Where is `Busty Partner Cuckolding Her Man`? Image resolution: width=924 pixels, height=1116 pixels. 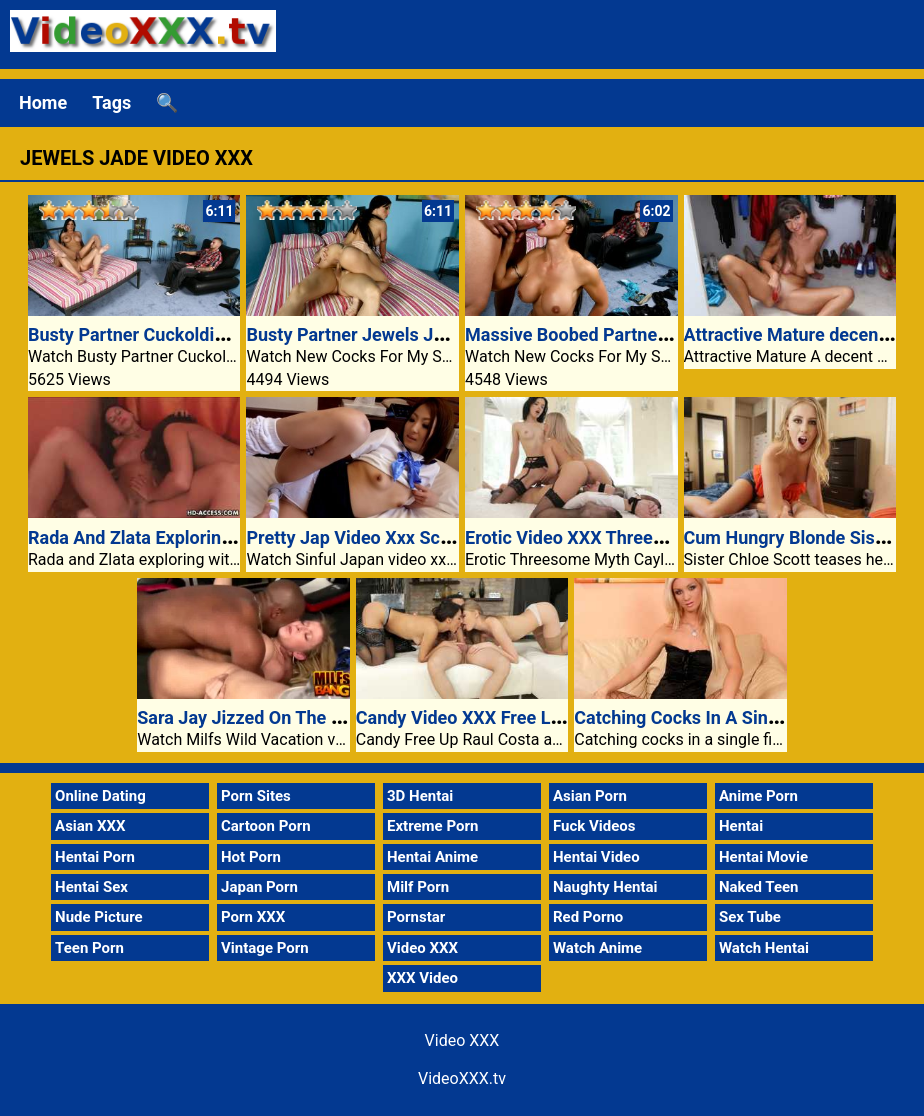 Busty Partner Cuckolding Her Man is located at coordinates (168, 334).